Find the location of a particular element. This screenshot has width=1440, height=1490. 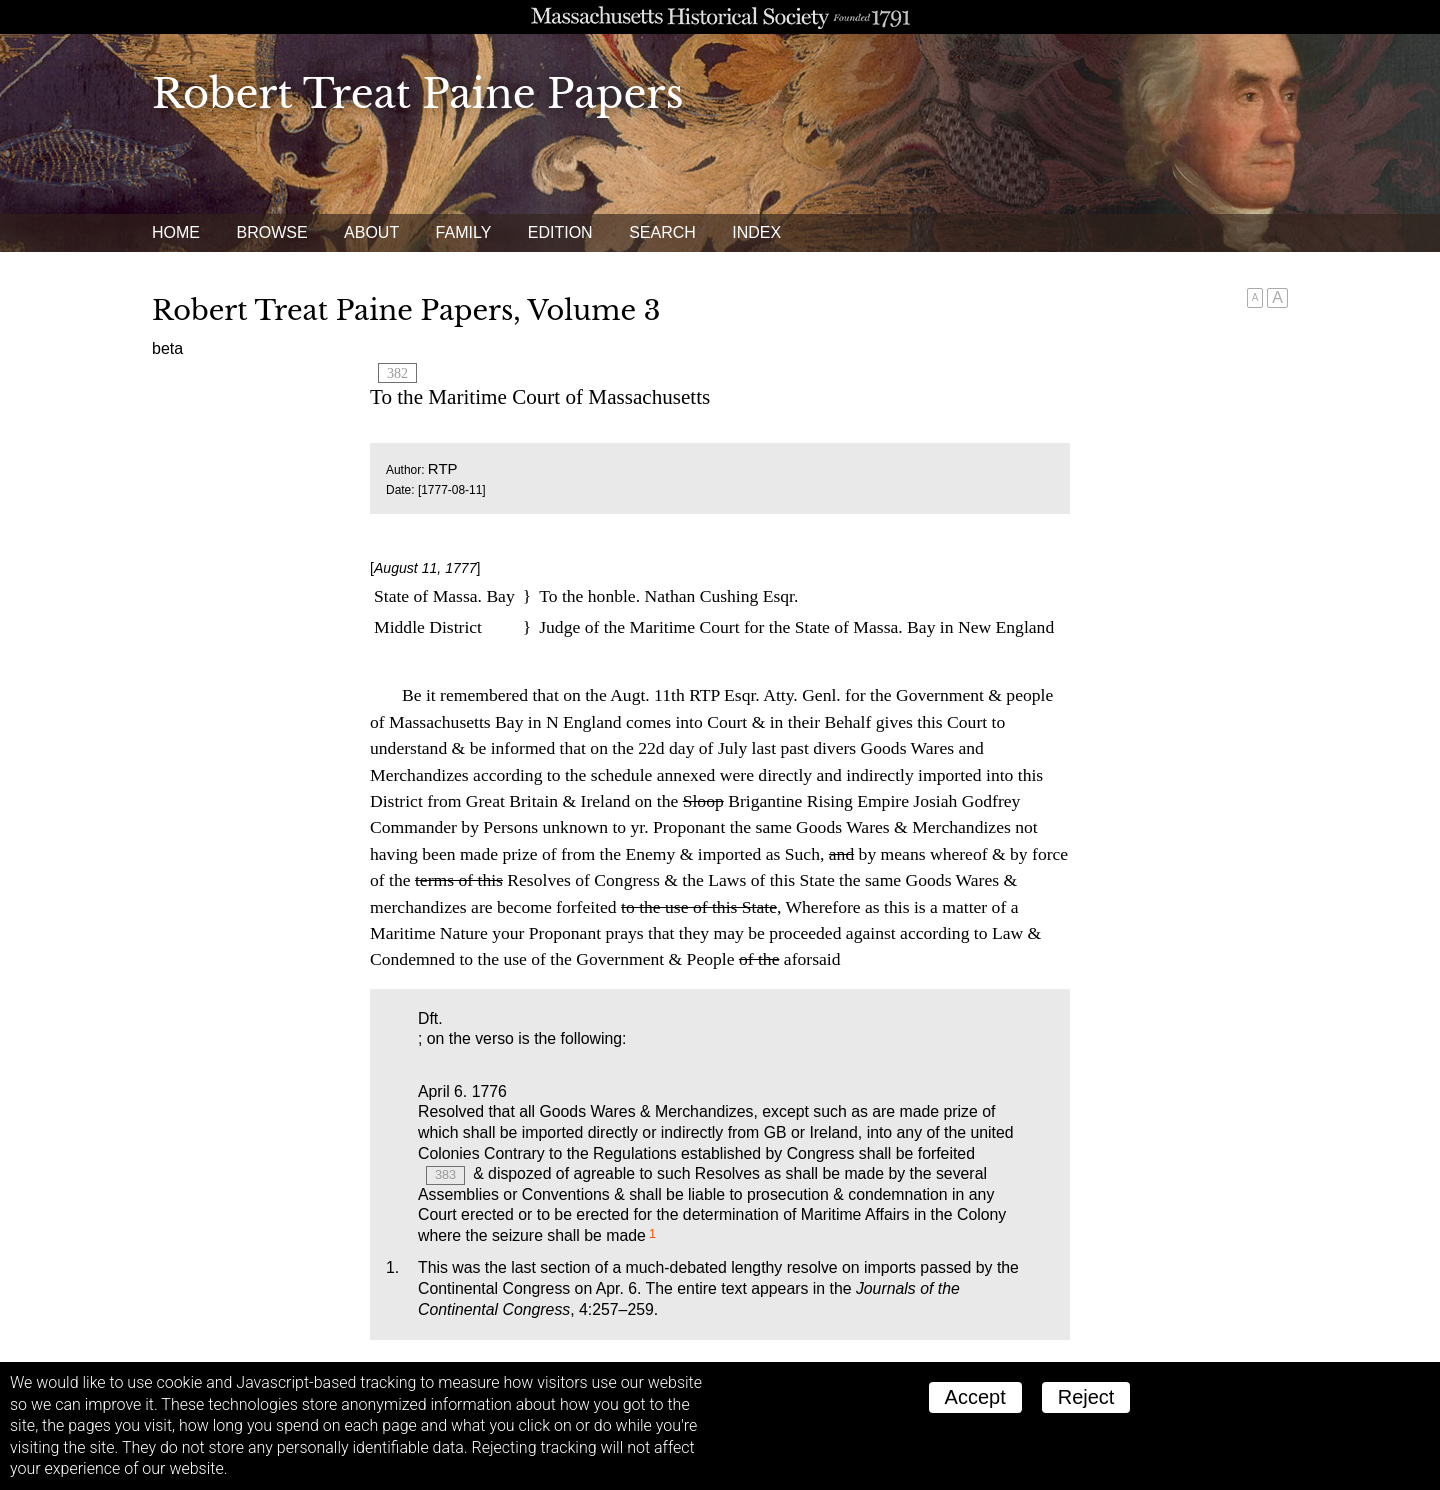

Index is located at coordinates (756, 232).